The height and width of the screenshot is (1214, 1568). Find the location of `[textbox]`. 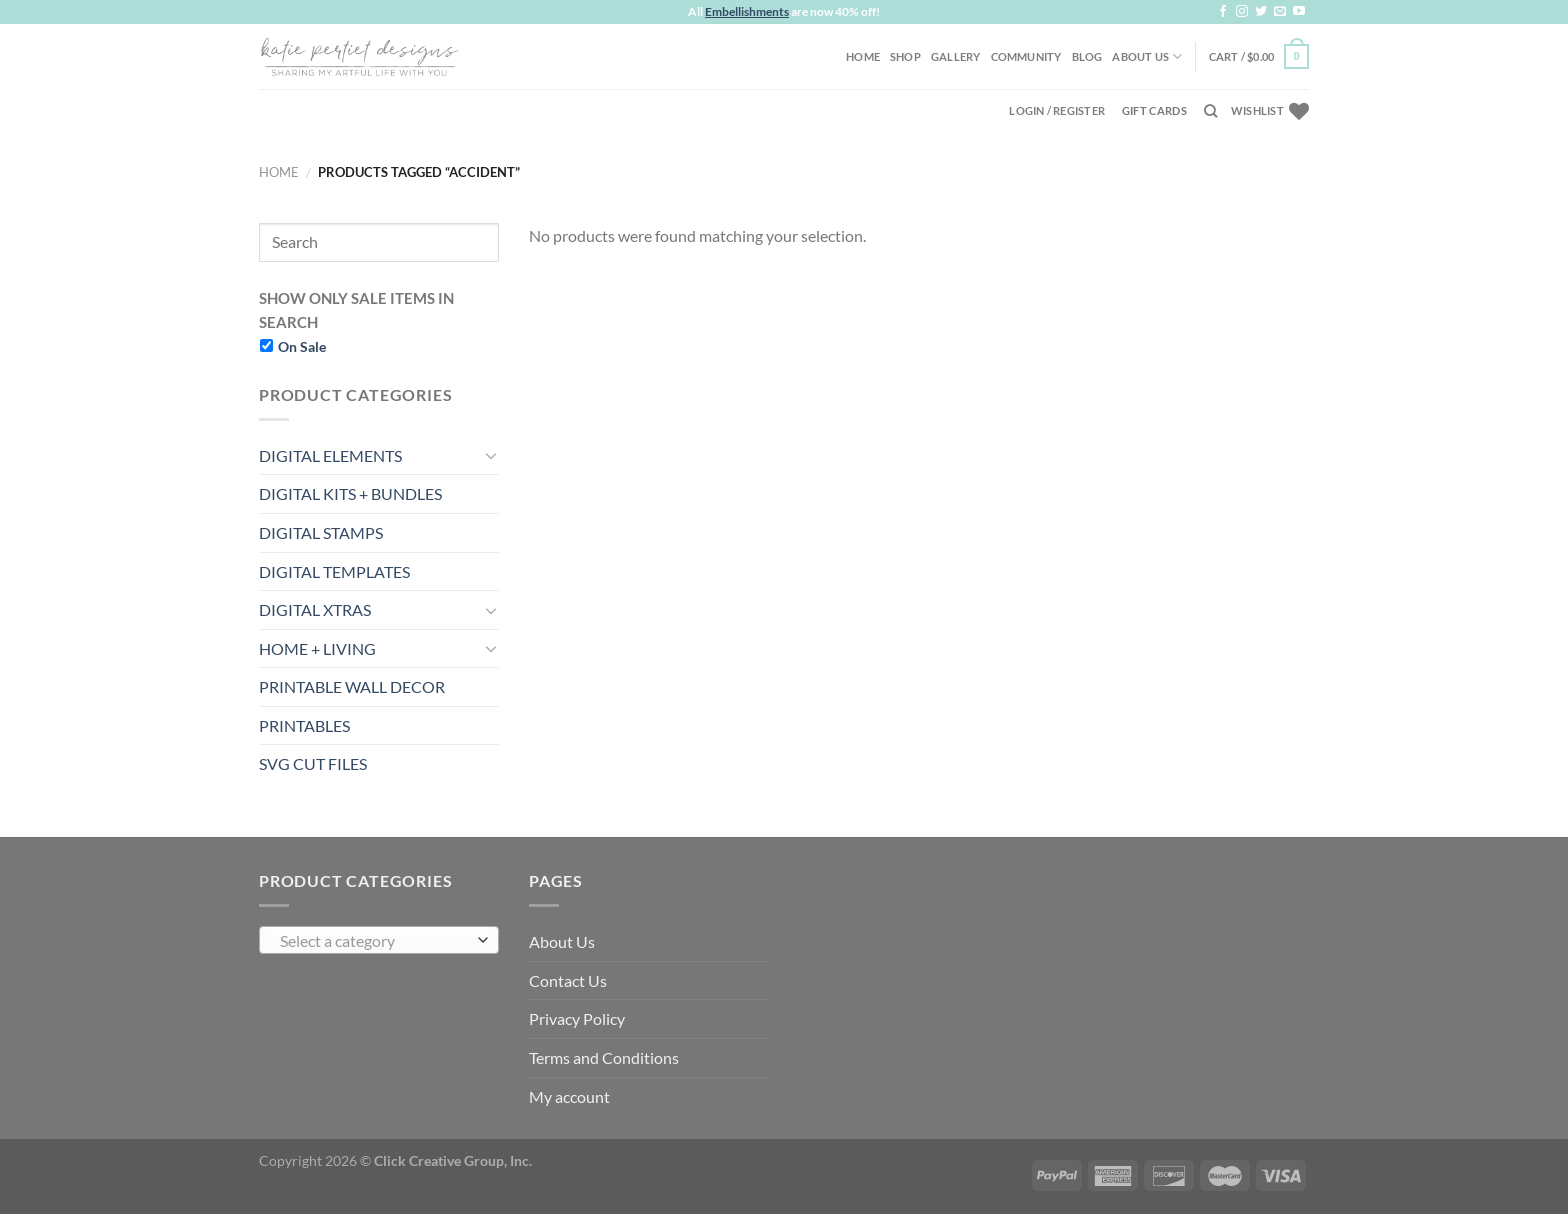

[textbox] is located at coordinates (374, 941).